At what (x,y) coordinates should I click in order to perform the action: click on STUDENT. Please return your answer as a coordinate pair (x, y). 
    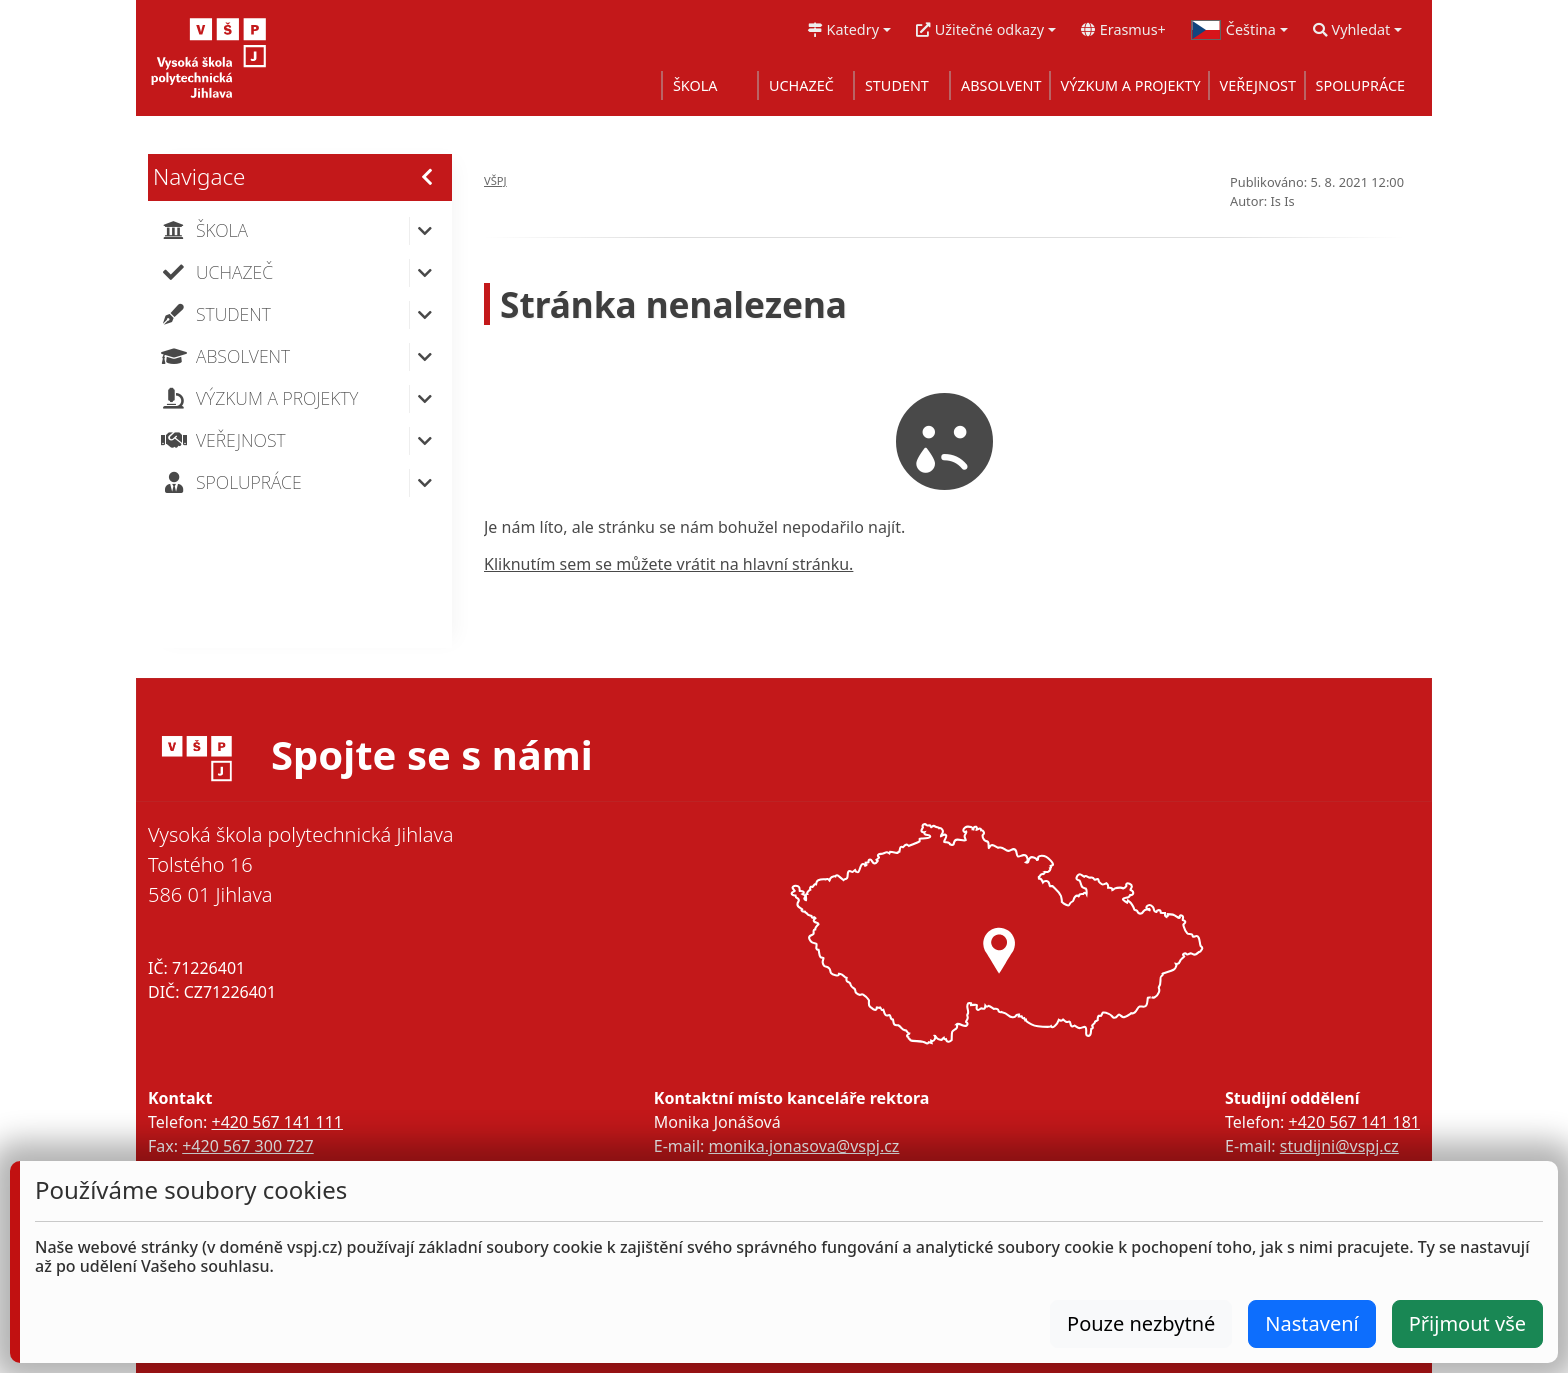
    Looking at the image, I should click on (897, 85).